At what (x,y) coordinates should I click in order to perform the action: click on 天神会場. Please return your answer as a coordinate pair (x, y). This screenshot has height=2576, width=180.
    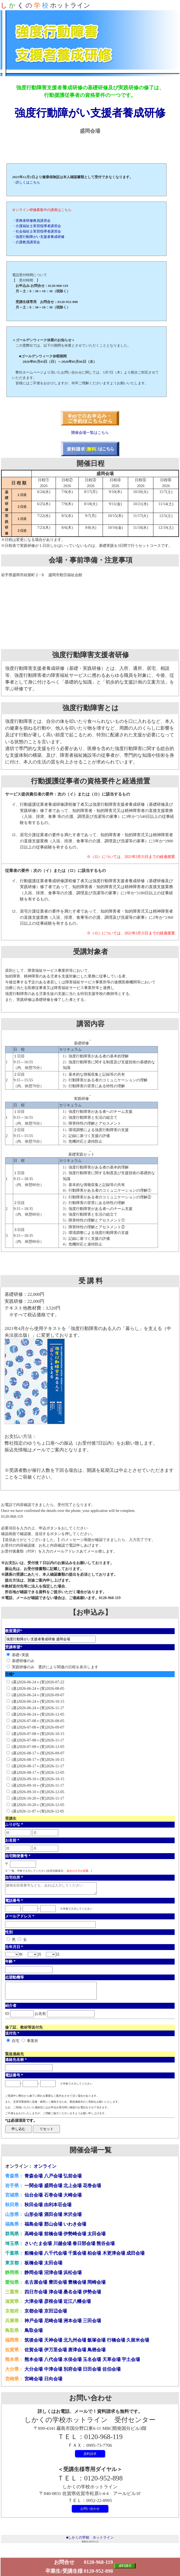
    Looking at the image, I should click on (53, 2340).